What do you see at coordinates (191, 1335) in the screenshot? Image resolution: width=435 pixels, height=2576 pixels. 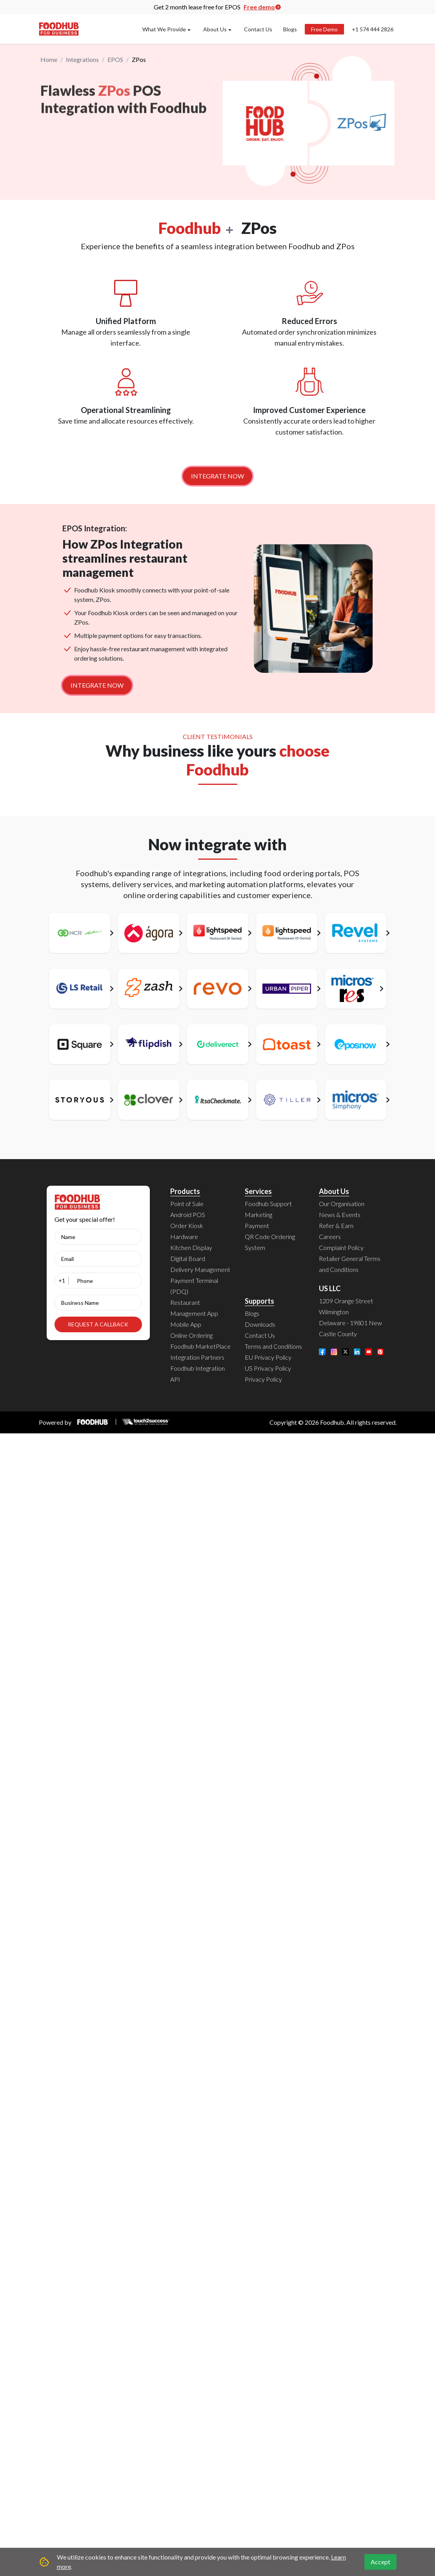 I see `Online Ordering` at bounding box center [191, 1335].